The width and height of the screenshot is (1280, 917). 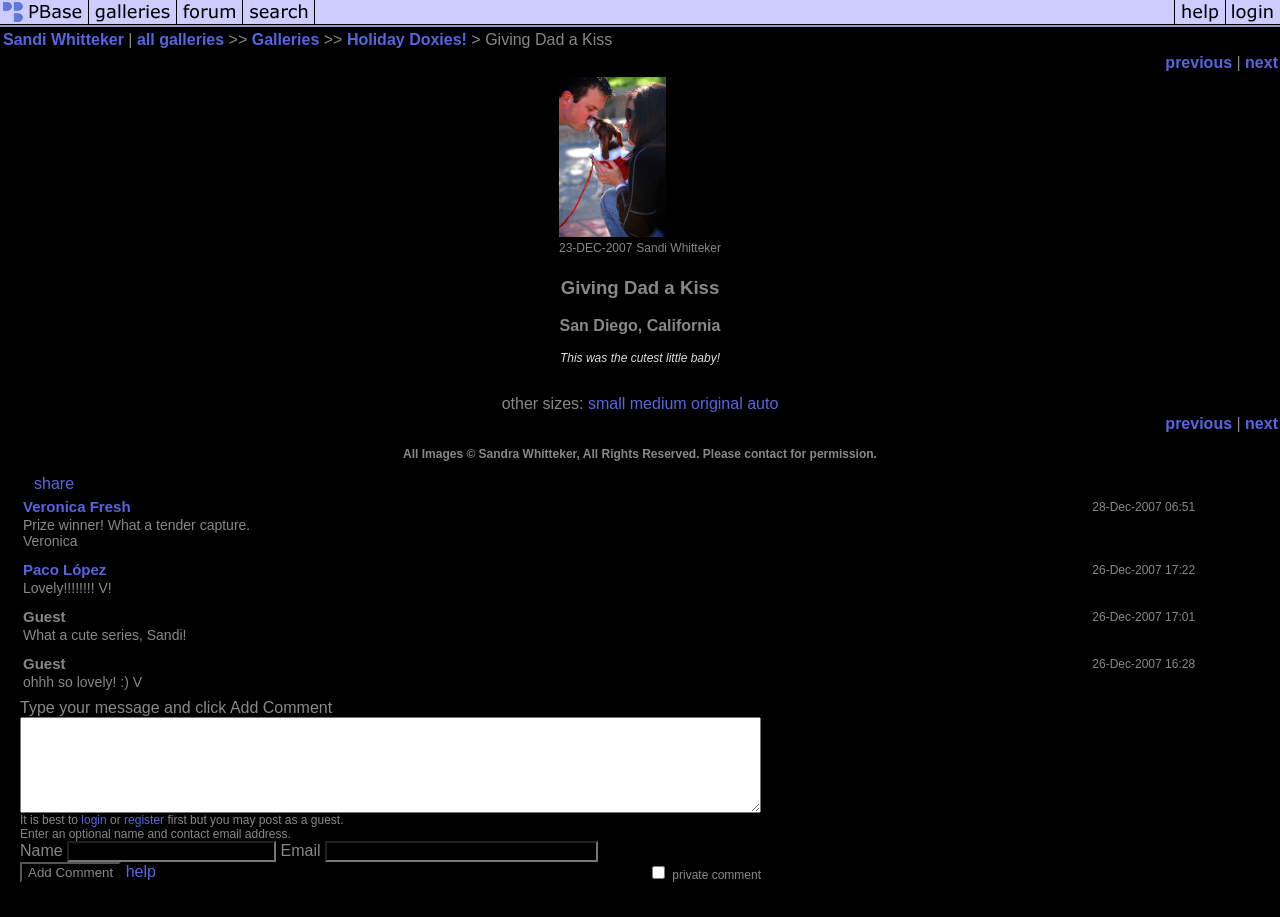 What do you see at coordinates (286, 39) in the screenshot?
I see `Galleries` at bounding box center [286, 39].